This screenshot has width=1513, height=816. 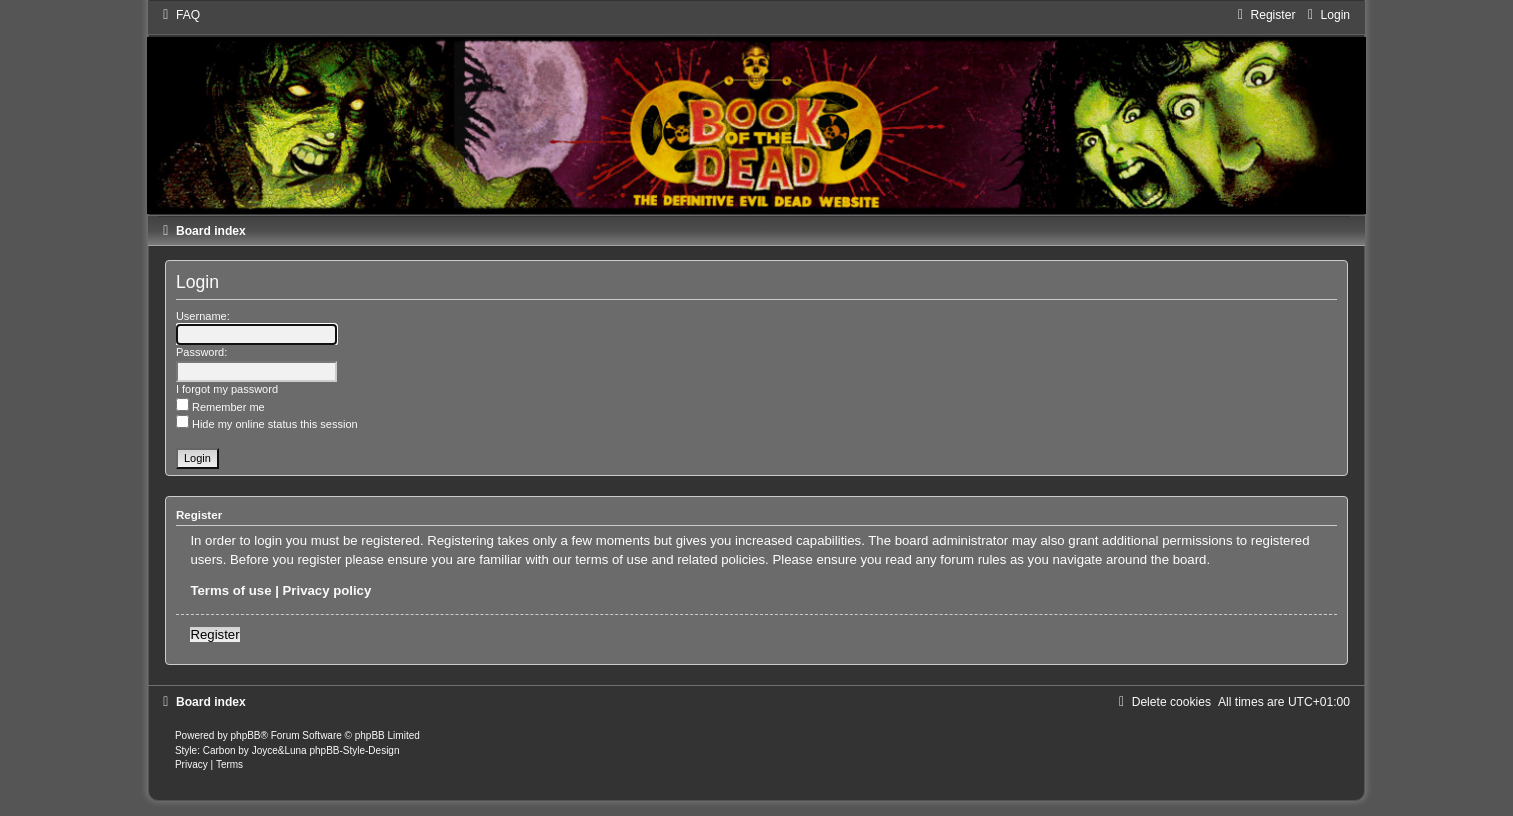 What do you see at coordinates (227, 389) in the screenshot?
I see `I forgot my password` at bounding box center [227, 389].